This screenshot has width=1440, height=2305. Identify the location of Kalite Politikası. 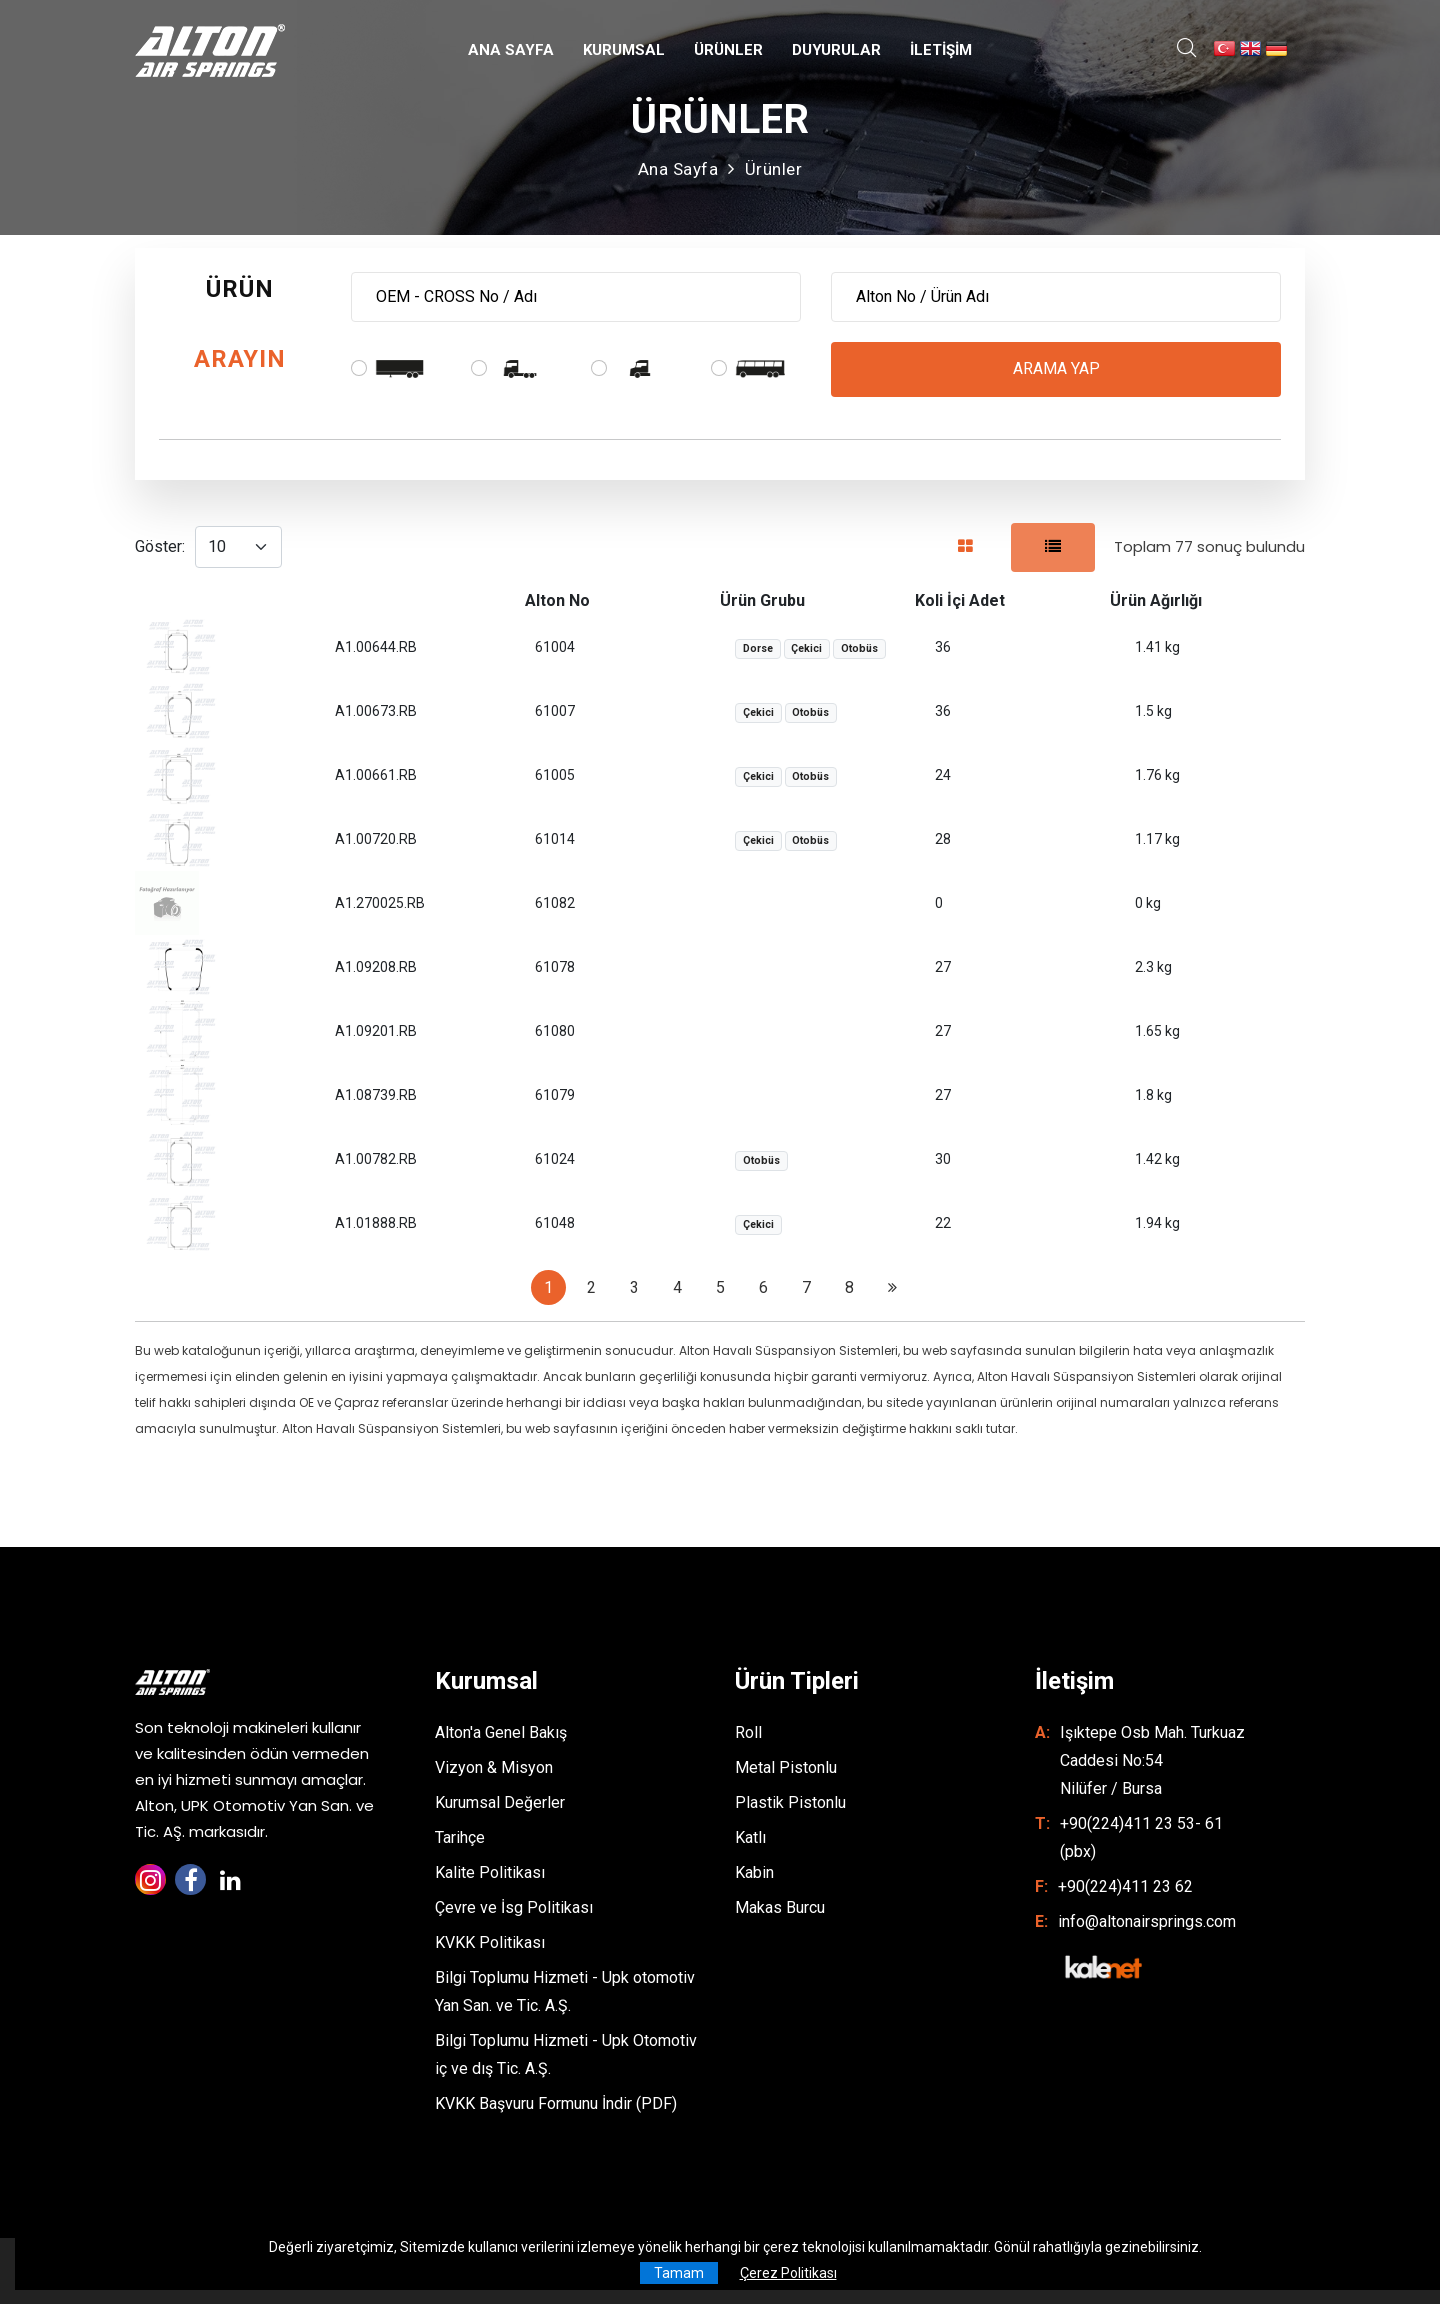
(490, 1873).